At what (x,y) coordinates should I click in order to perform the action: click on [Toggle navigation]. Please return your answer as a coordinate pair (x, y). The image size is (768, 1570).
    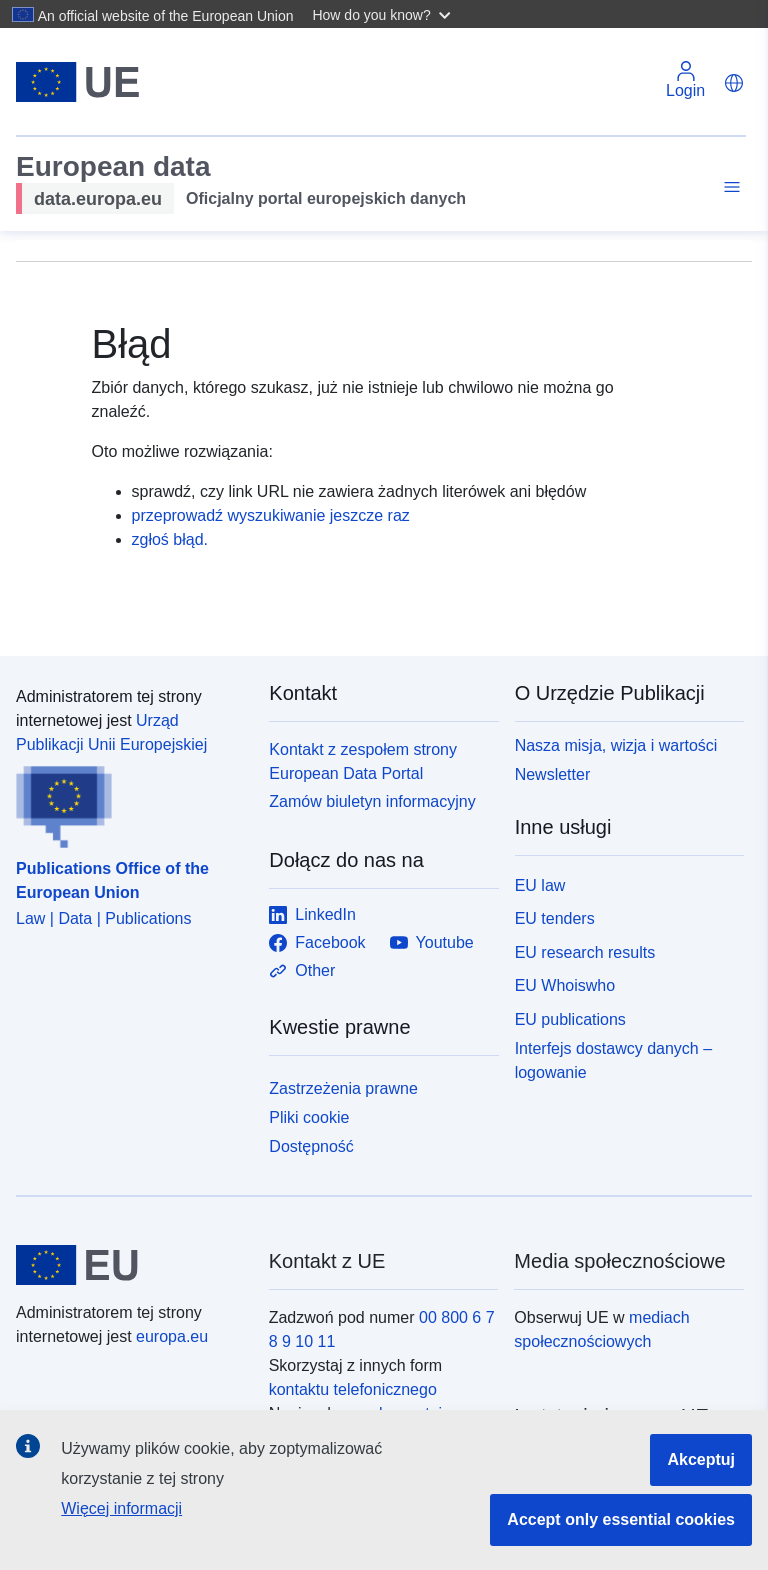
    Looking at the image, I should click on (729, 187).